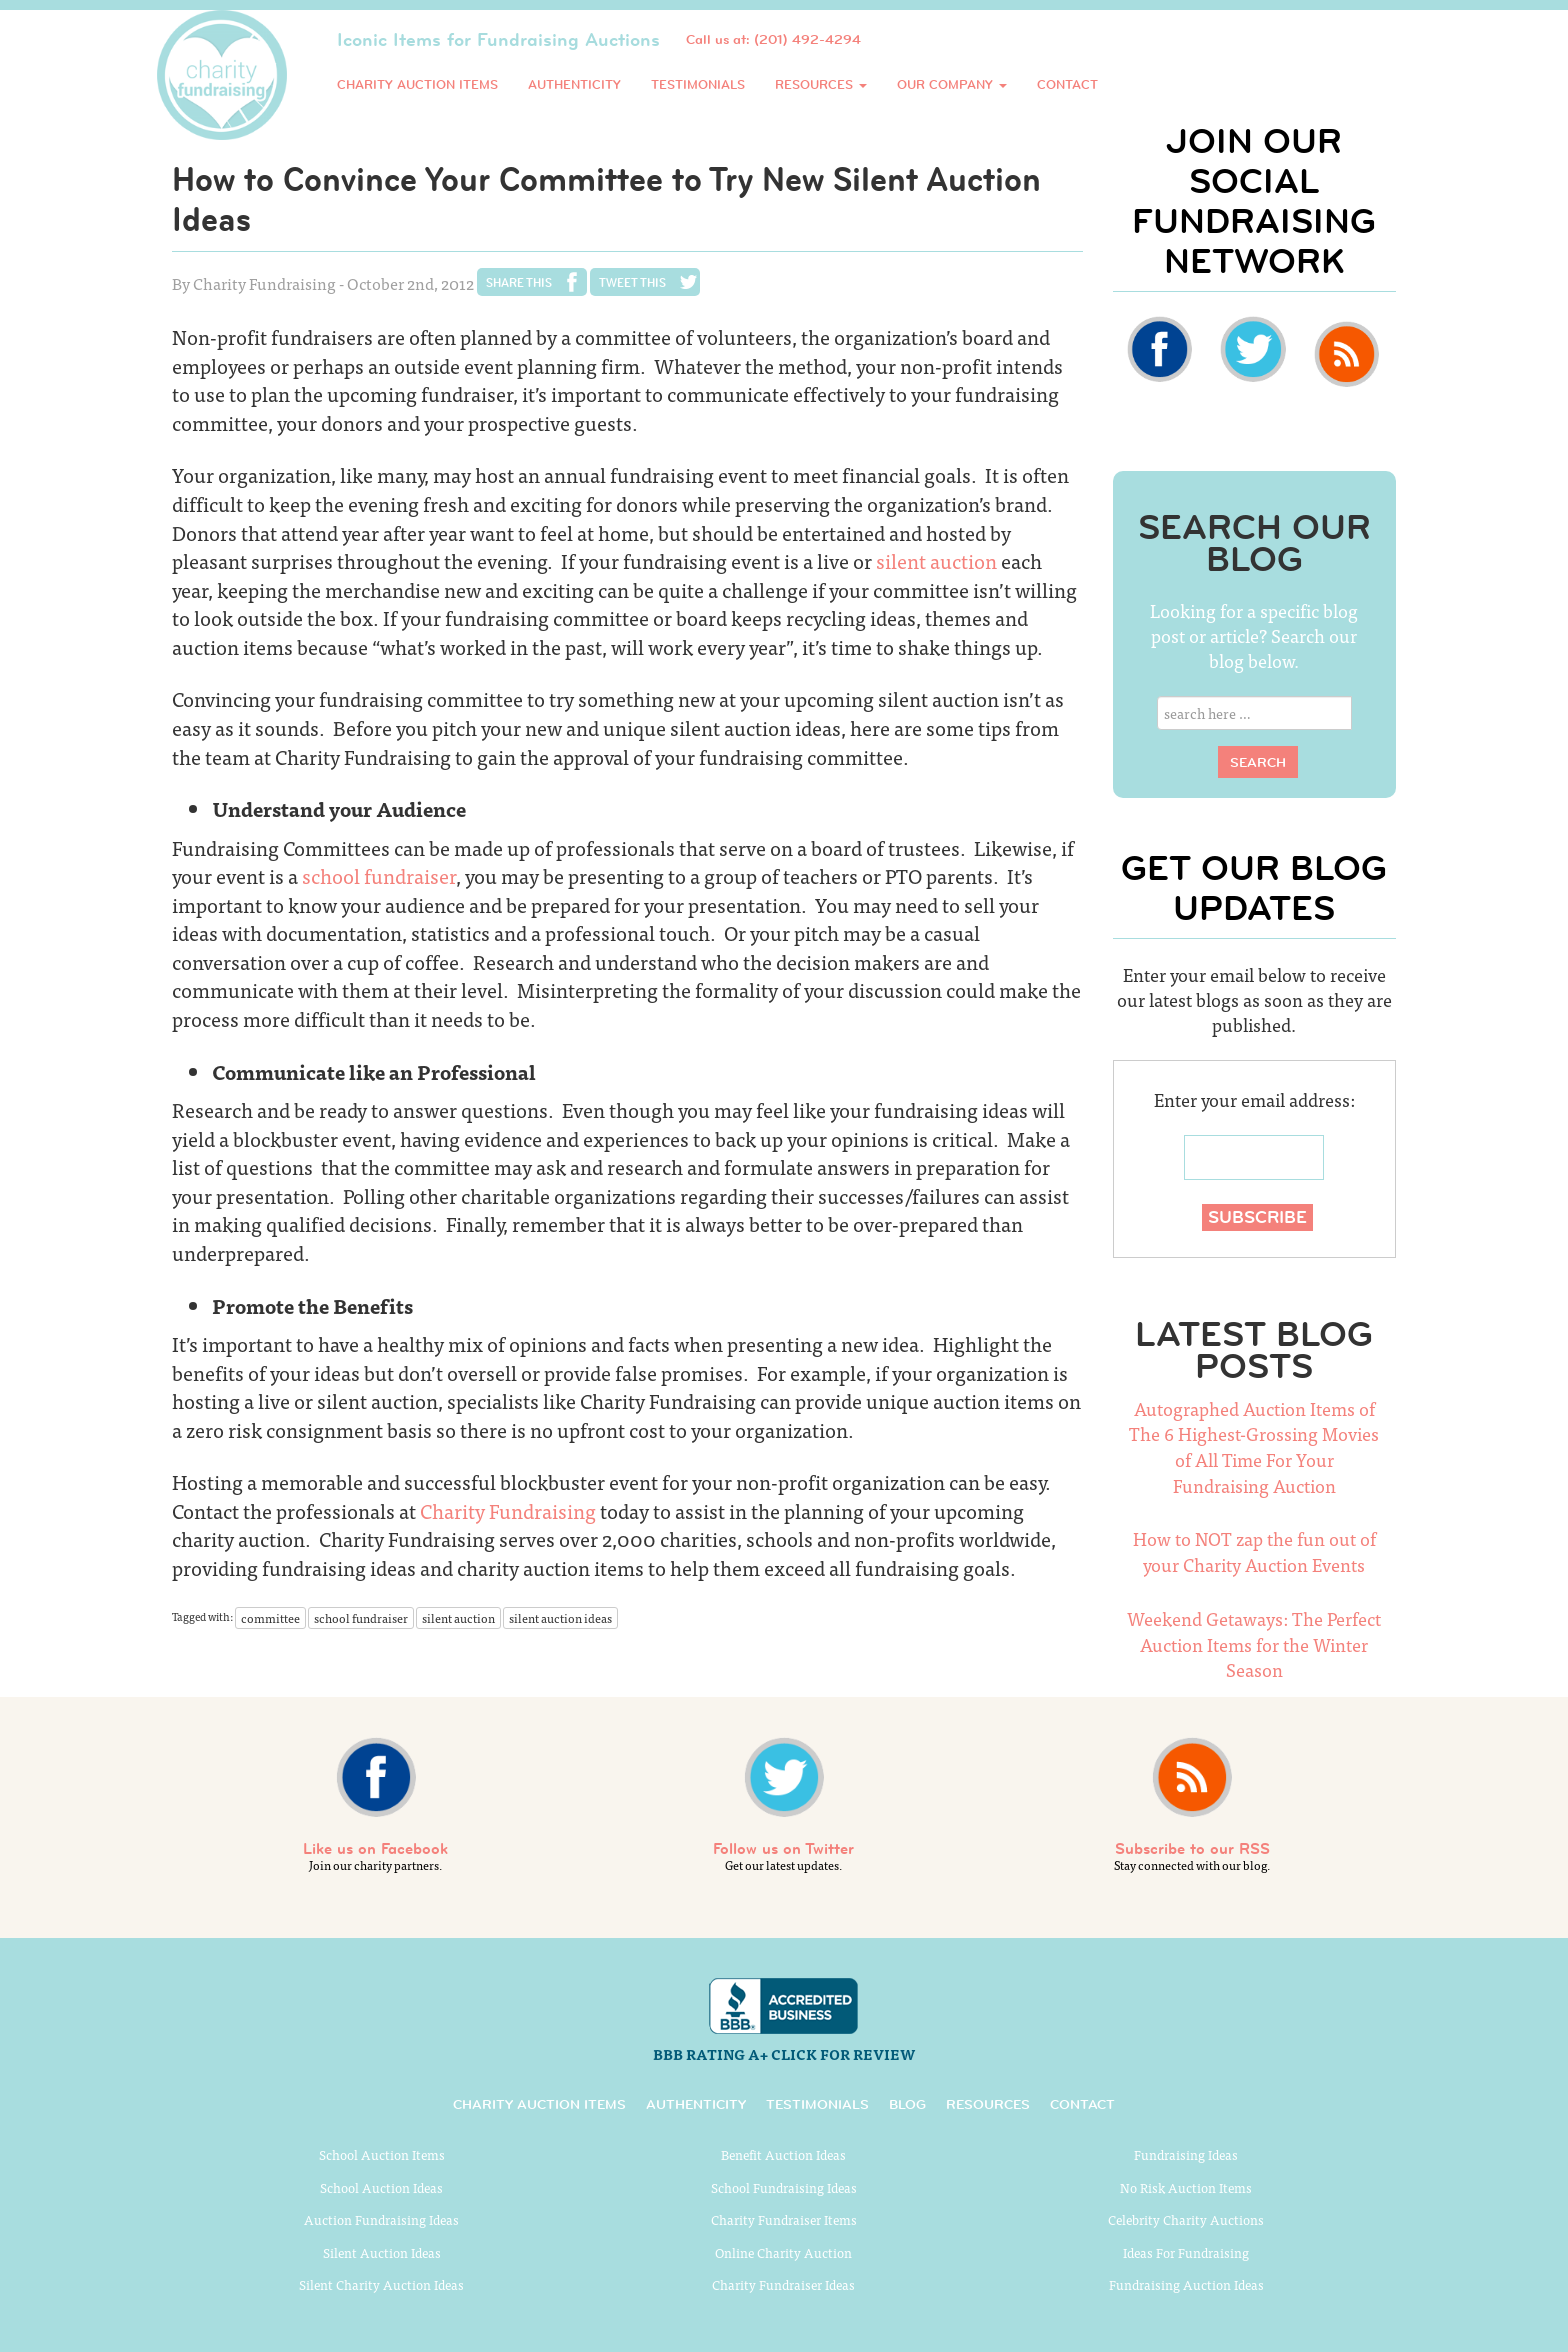 This screenshot has width=1568, height=2352. What do you see at coordinates (1186, 2154) in the screenshot?
I see `Fundraising Ideas` at bounding box center [1186, 2154].